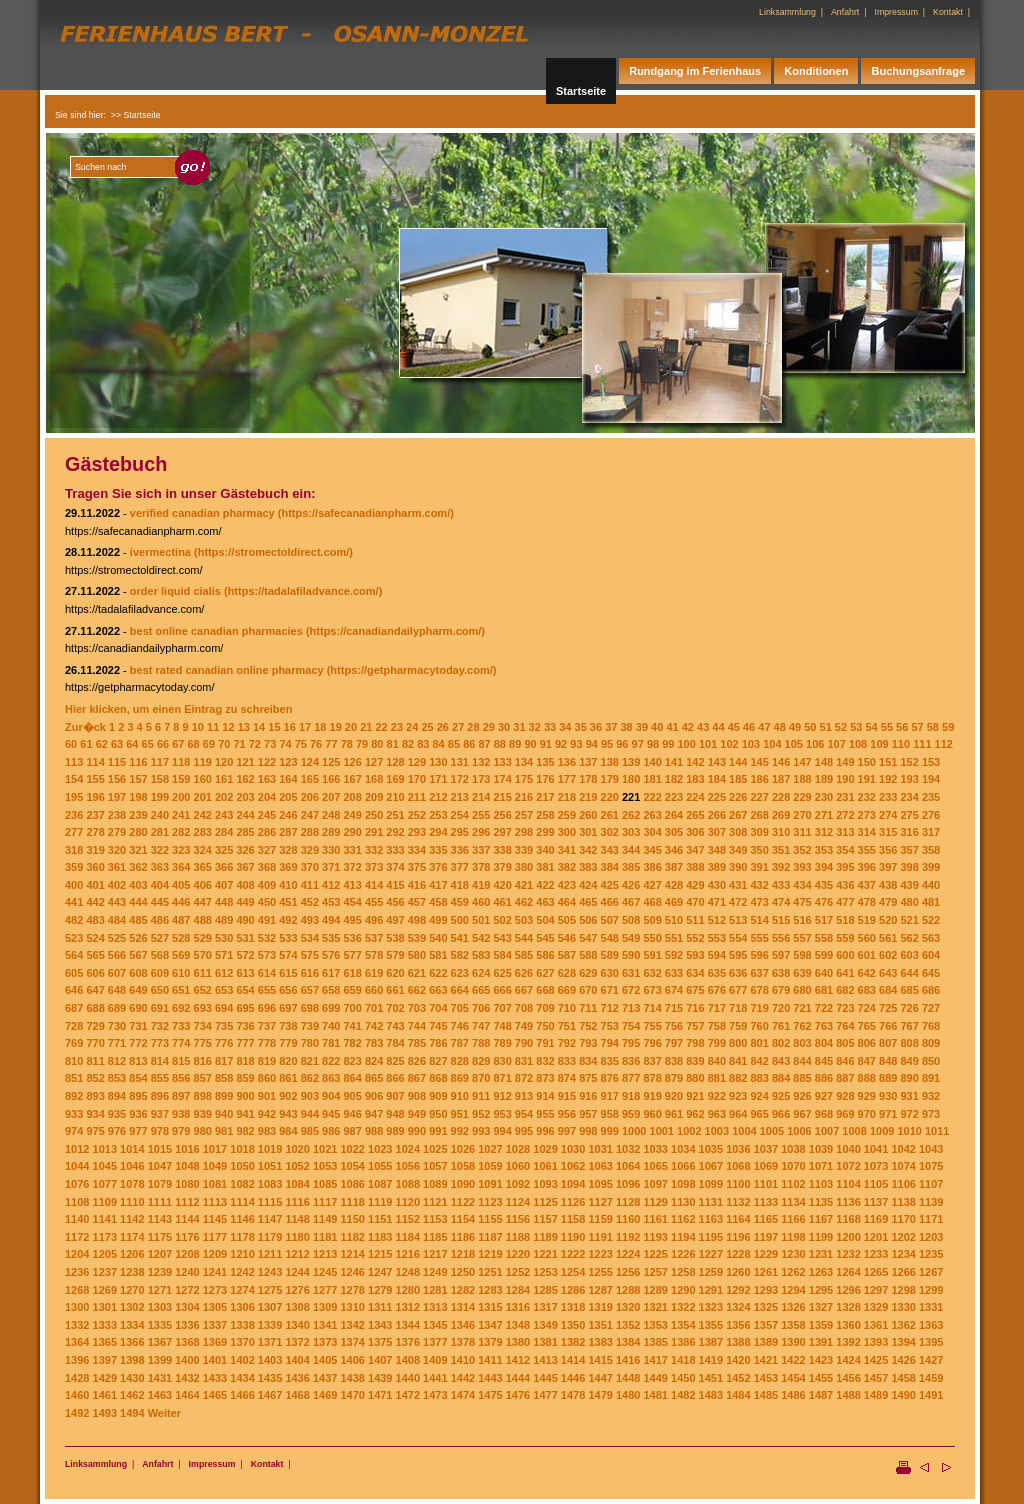 The height and width of the screenshot is (1504, 1024). What do you see at coordinates (876, 1272) in the screenshot?
I see `1265` at bounding box center [876, 1272].